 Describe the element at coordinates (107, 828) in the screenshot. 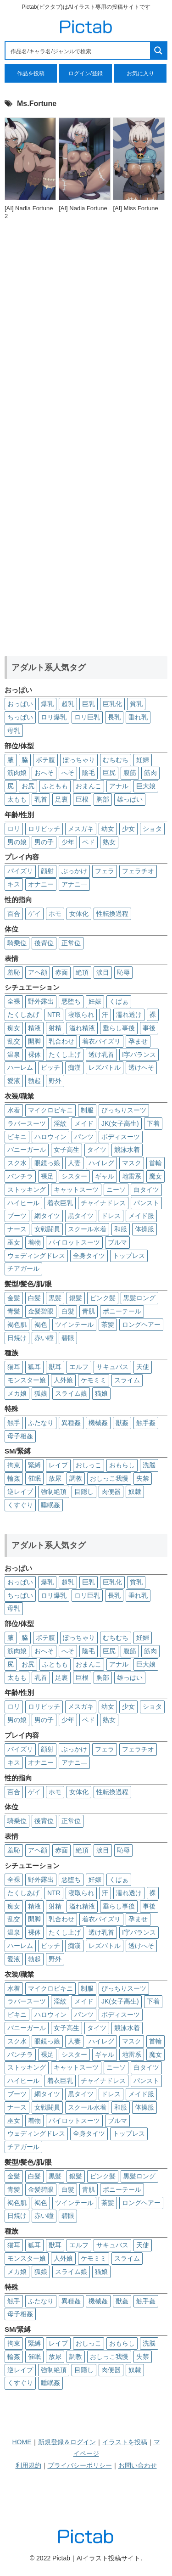

I see `幼女` at that location.